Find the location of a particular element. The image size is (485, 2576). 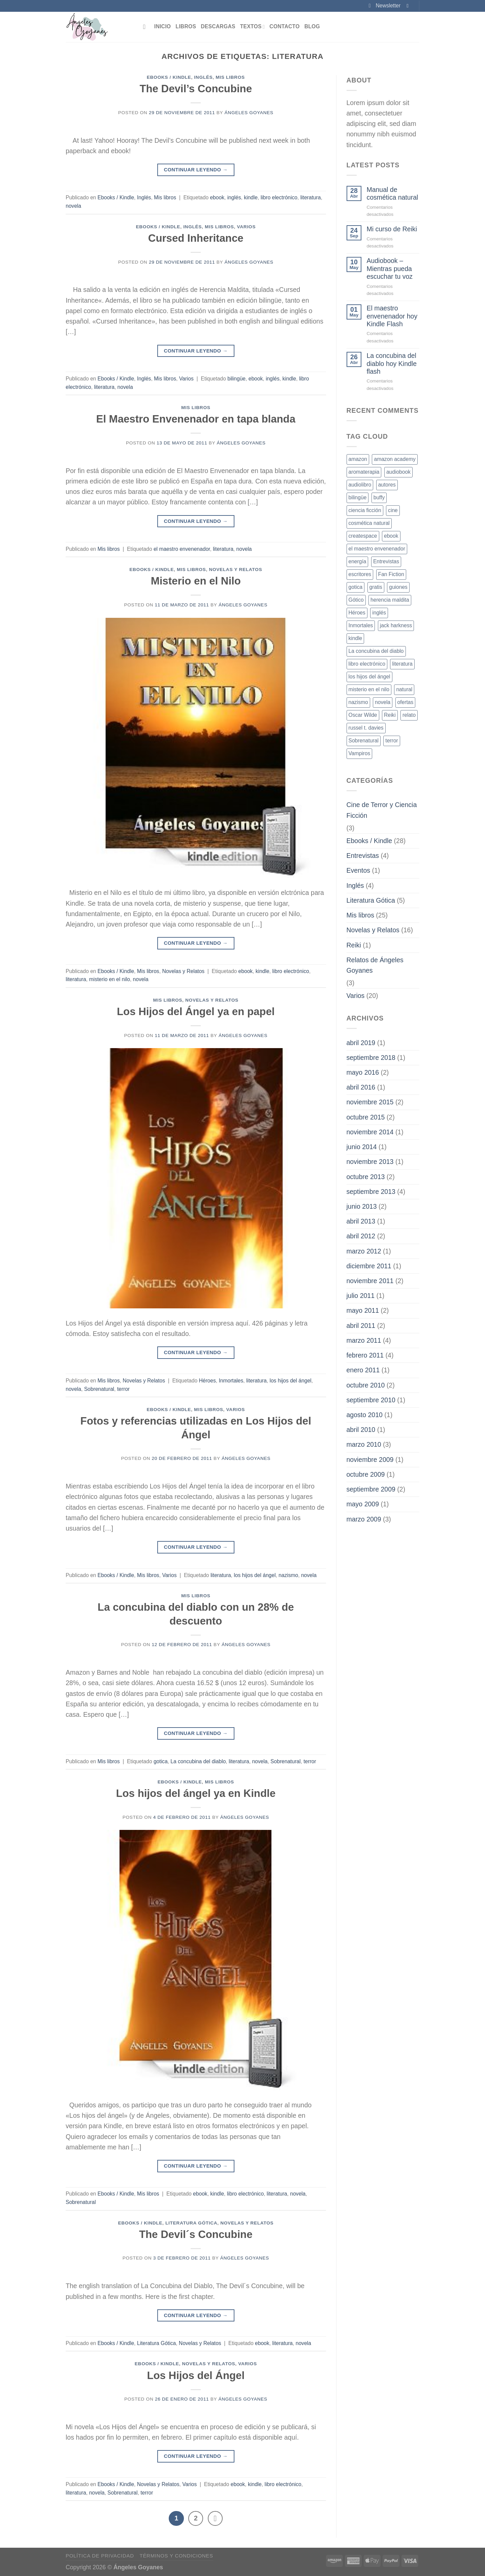

noviembre 2009 is located at coordinates (370, 1459).